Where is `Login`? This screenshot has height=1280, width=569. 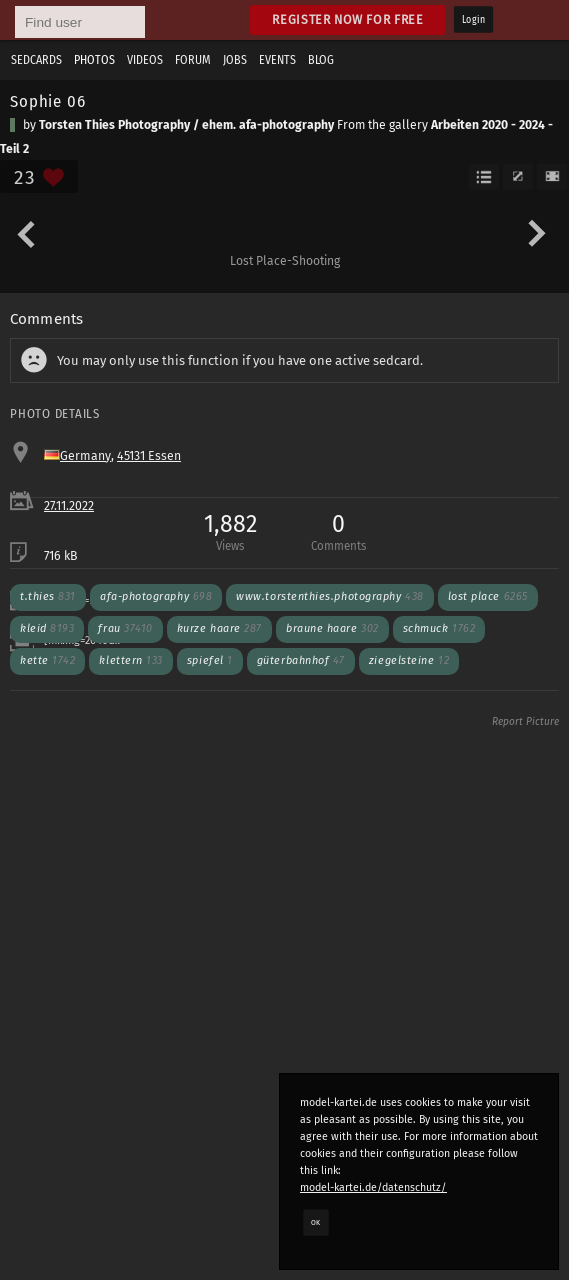 Login is located at coordinates (473, 20).